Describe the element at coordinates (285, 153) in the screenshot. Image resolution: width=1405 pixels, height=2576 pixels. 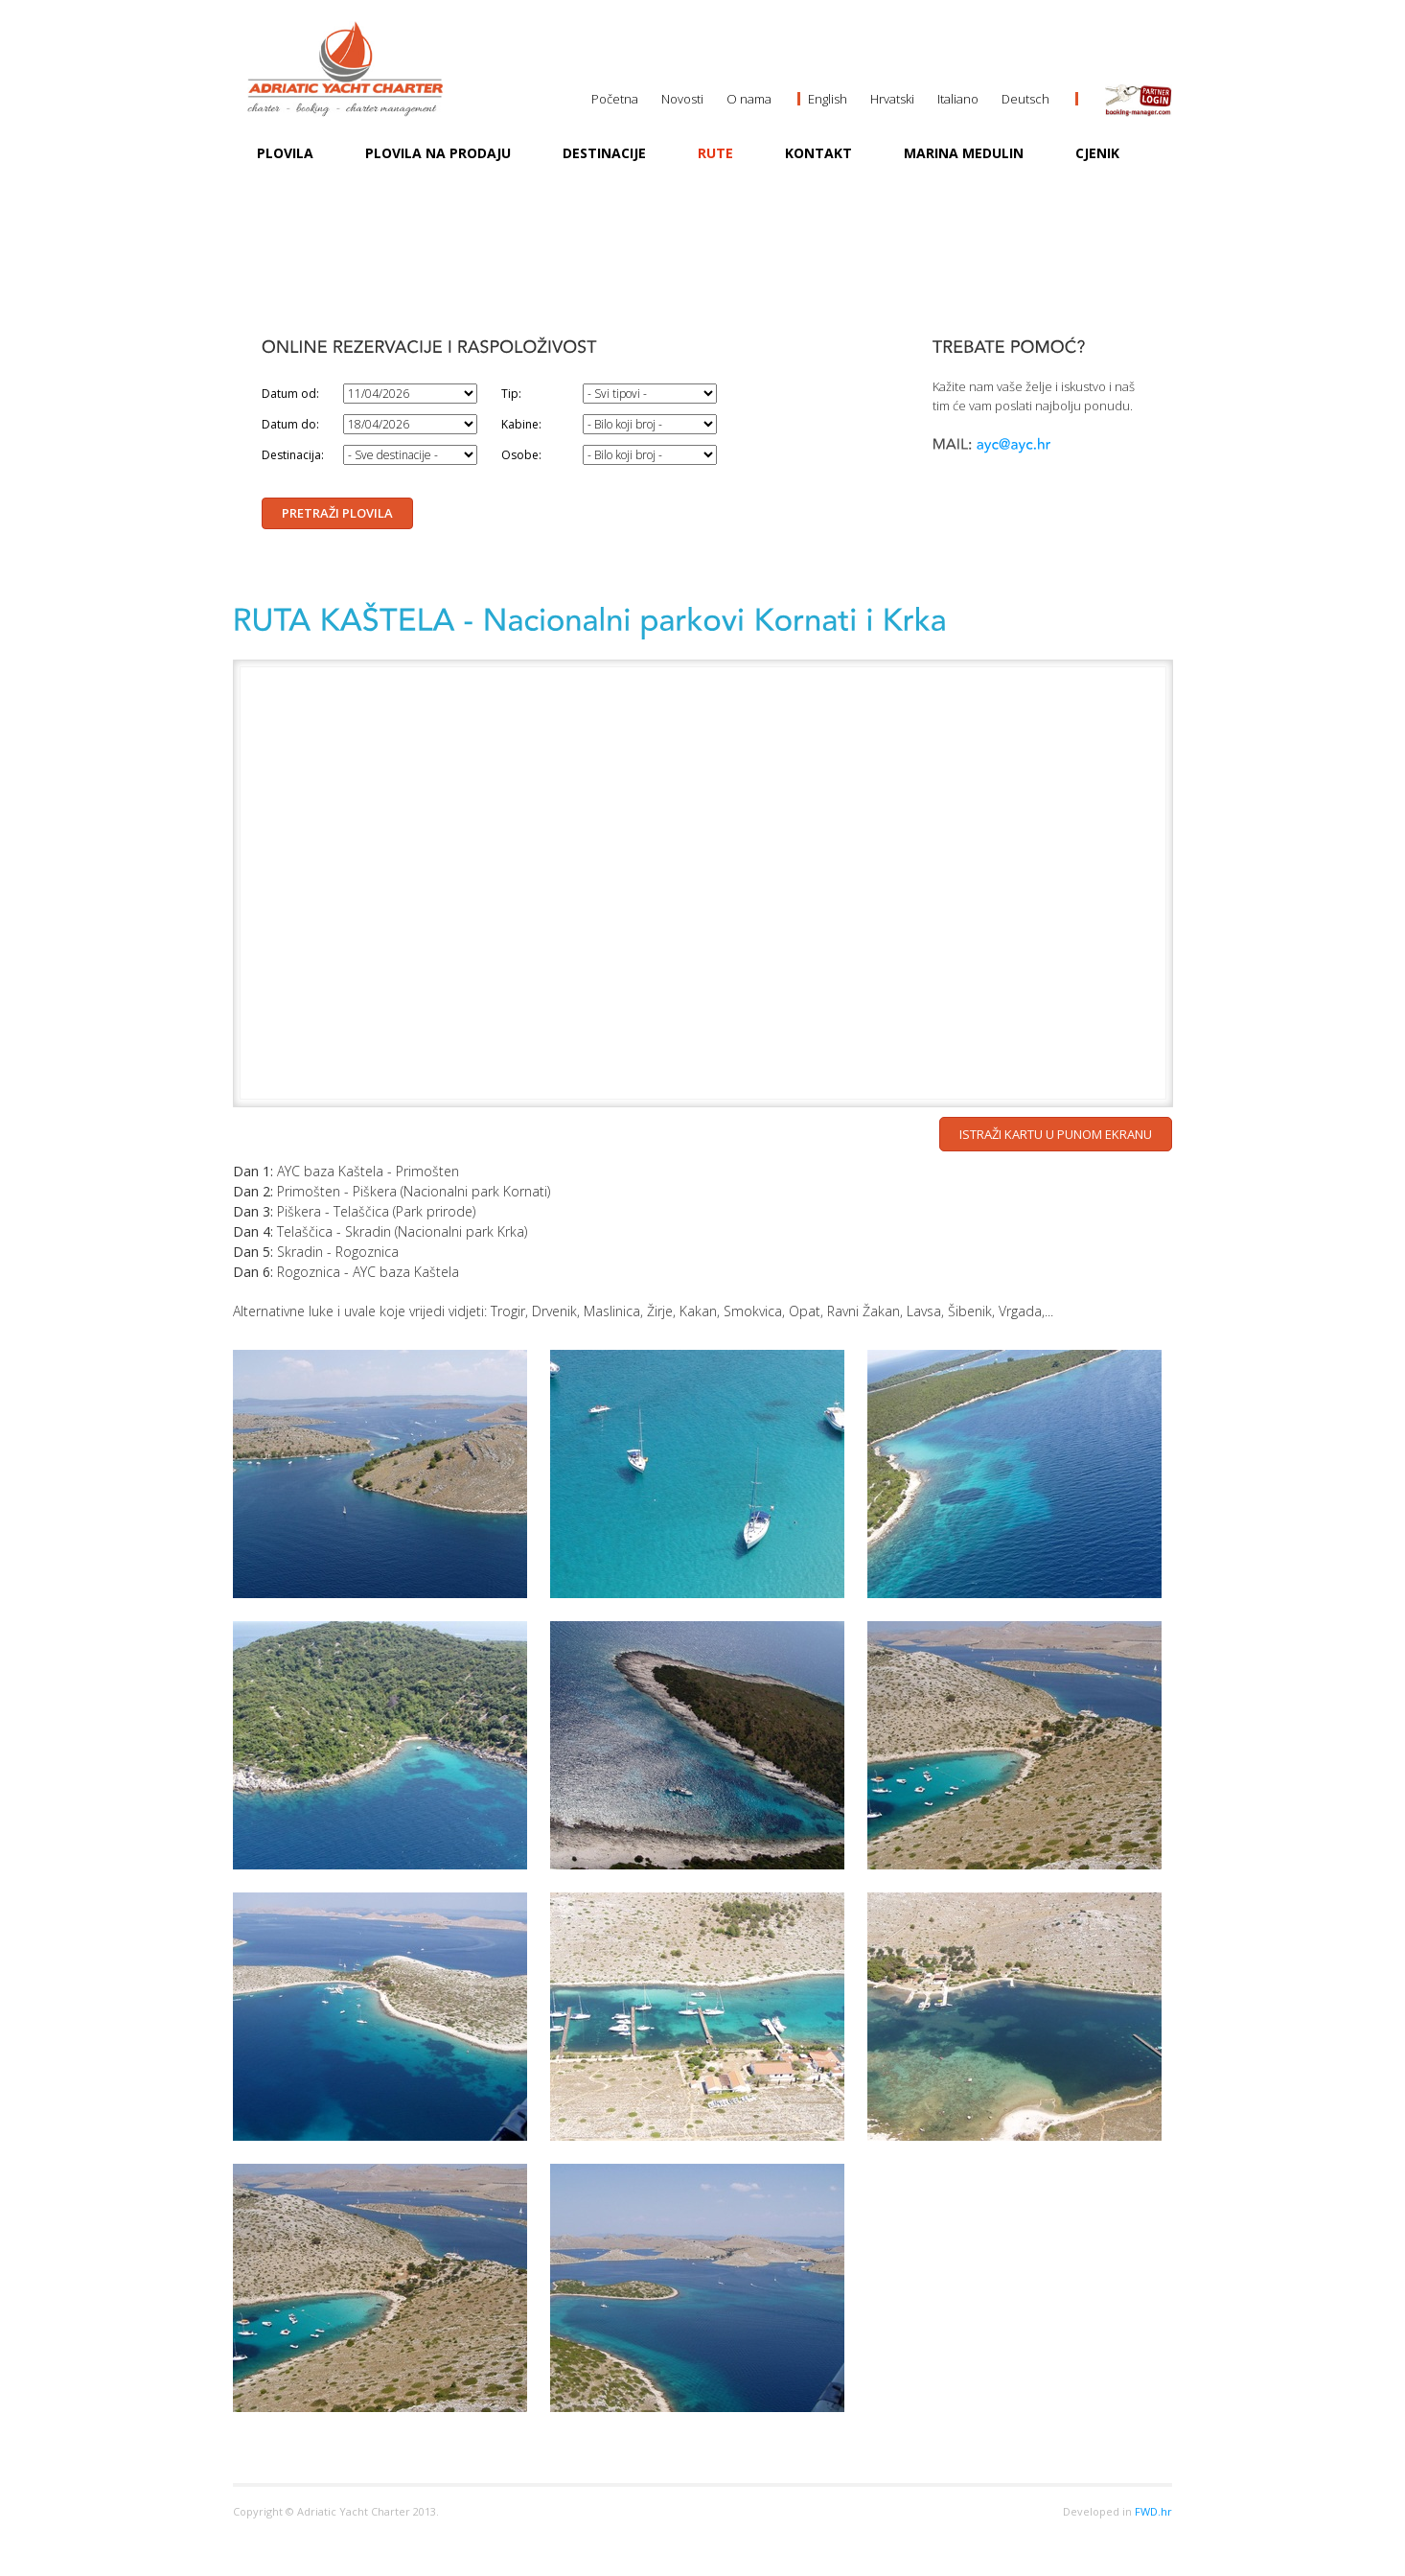
I see `Plovila` at that location.